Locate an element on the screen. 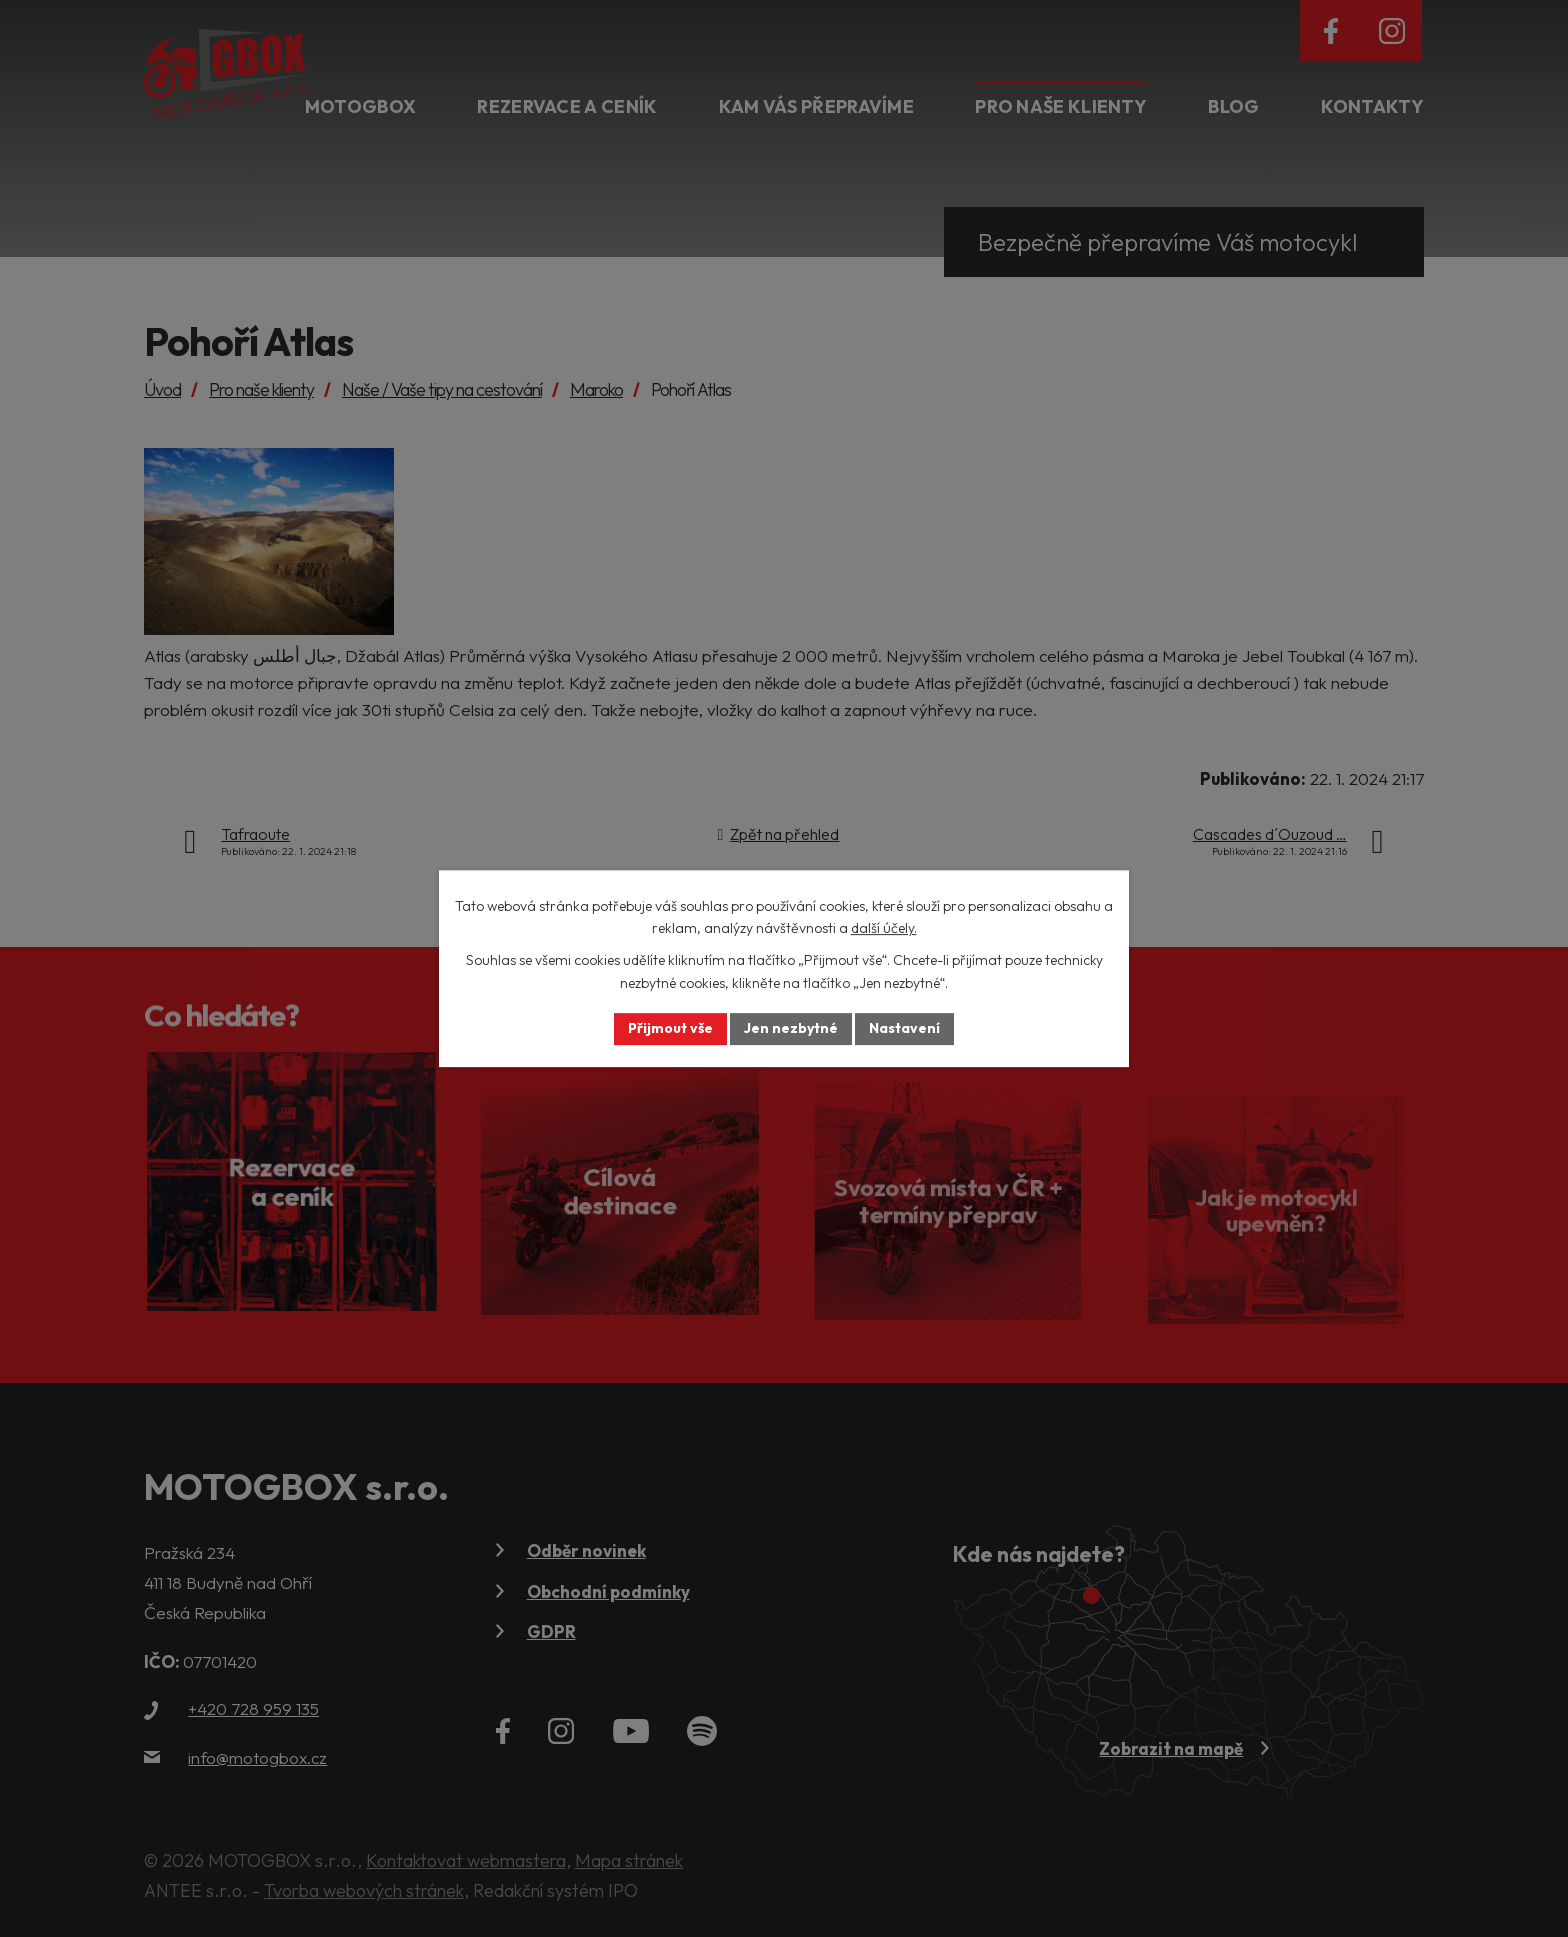 This screenshot has width=1568, height=1937. Nastavení [Otevřít nastavení cookies] is located at coordinates (904, 1028).